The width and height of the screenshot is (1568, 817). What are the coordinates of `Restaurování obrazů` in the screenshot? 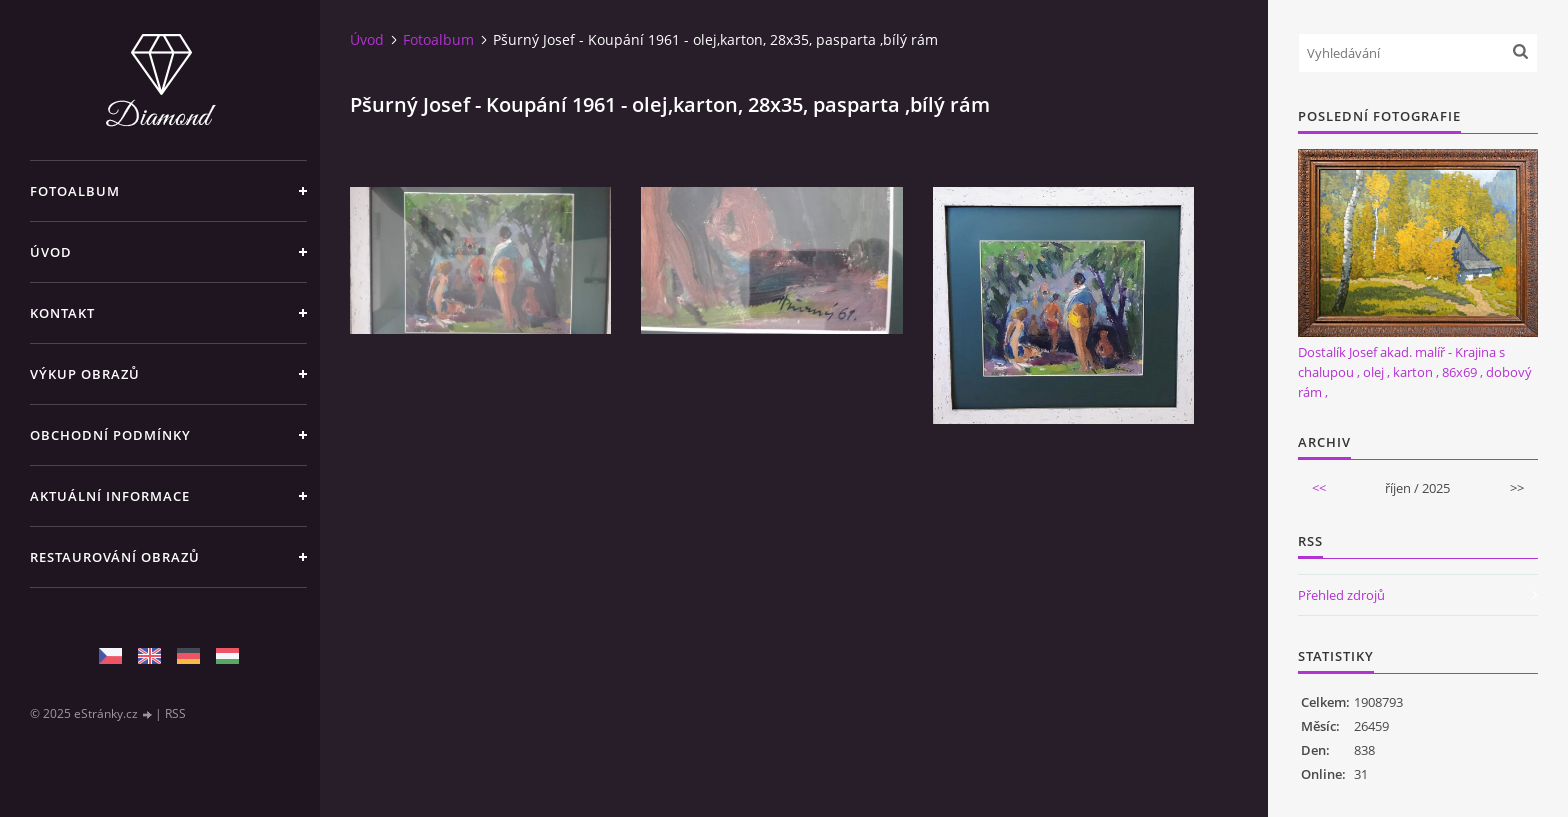 It's located at (115, 557).